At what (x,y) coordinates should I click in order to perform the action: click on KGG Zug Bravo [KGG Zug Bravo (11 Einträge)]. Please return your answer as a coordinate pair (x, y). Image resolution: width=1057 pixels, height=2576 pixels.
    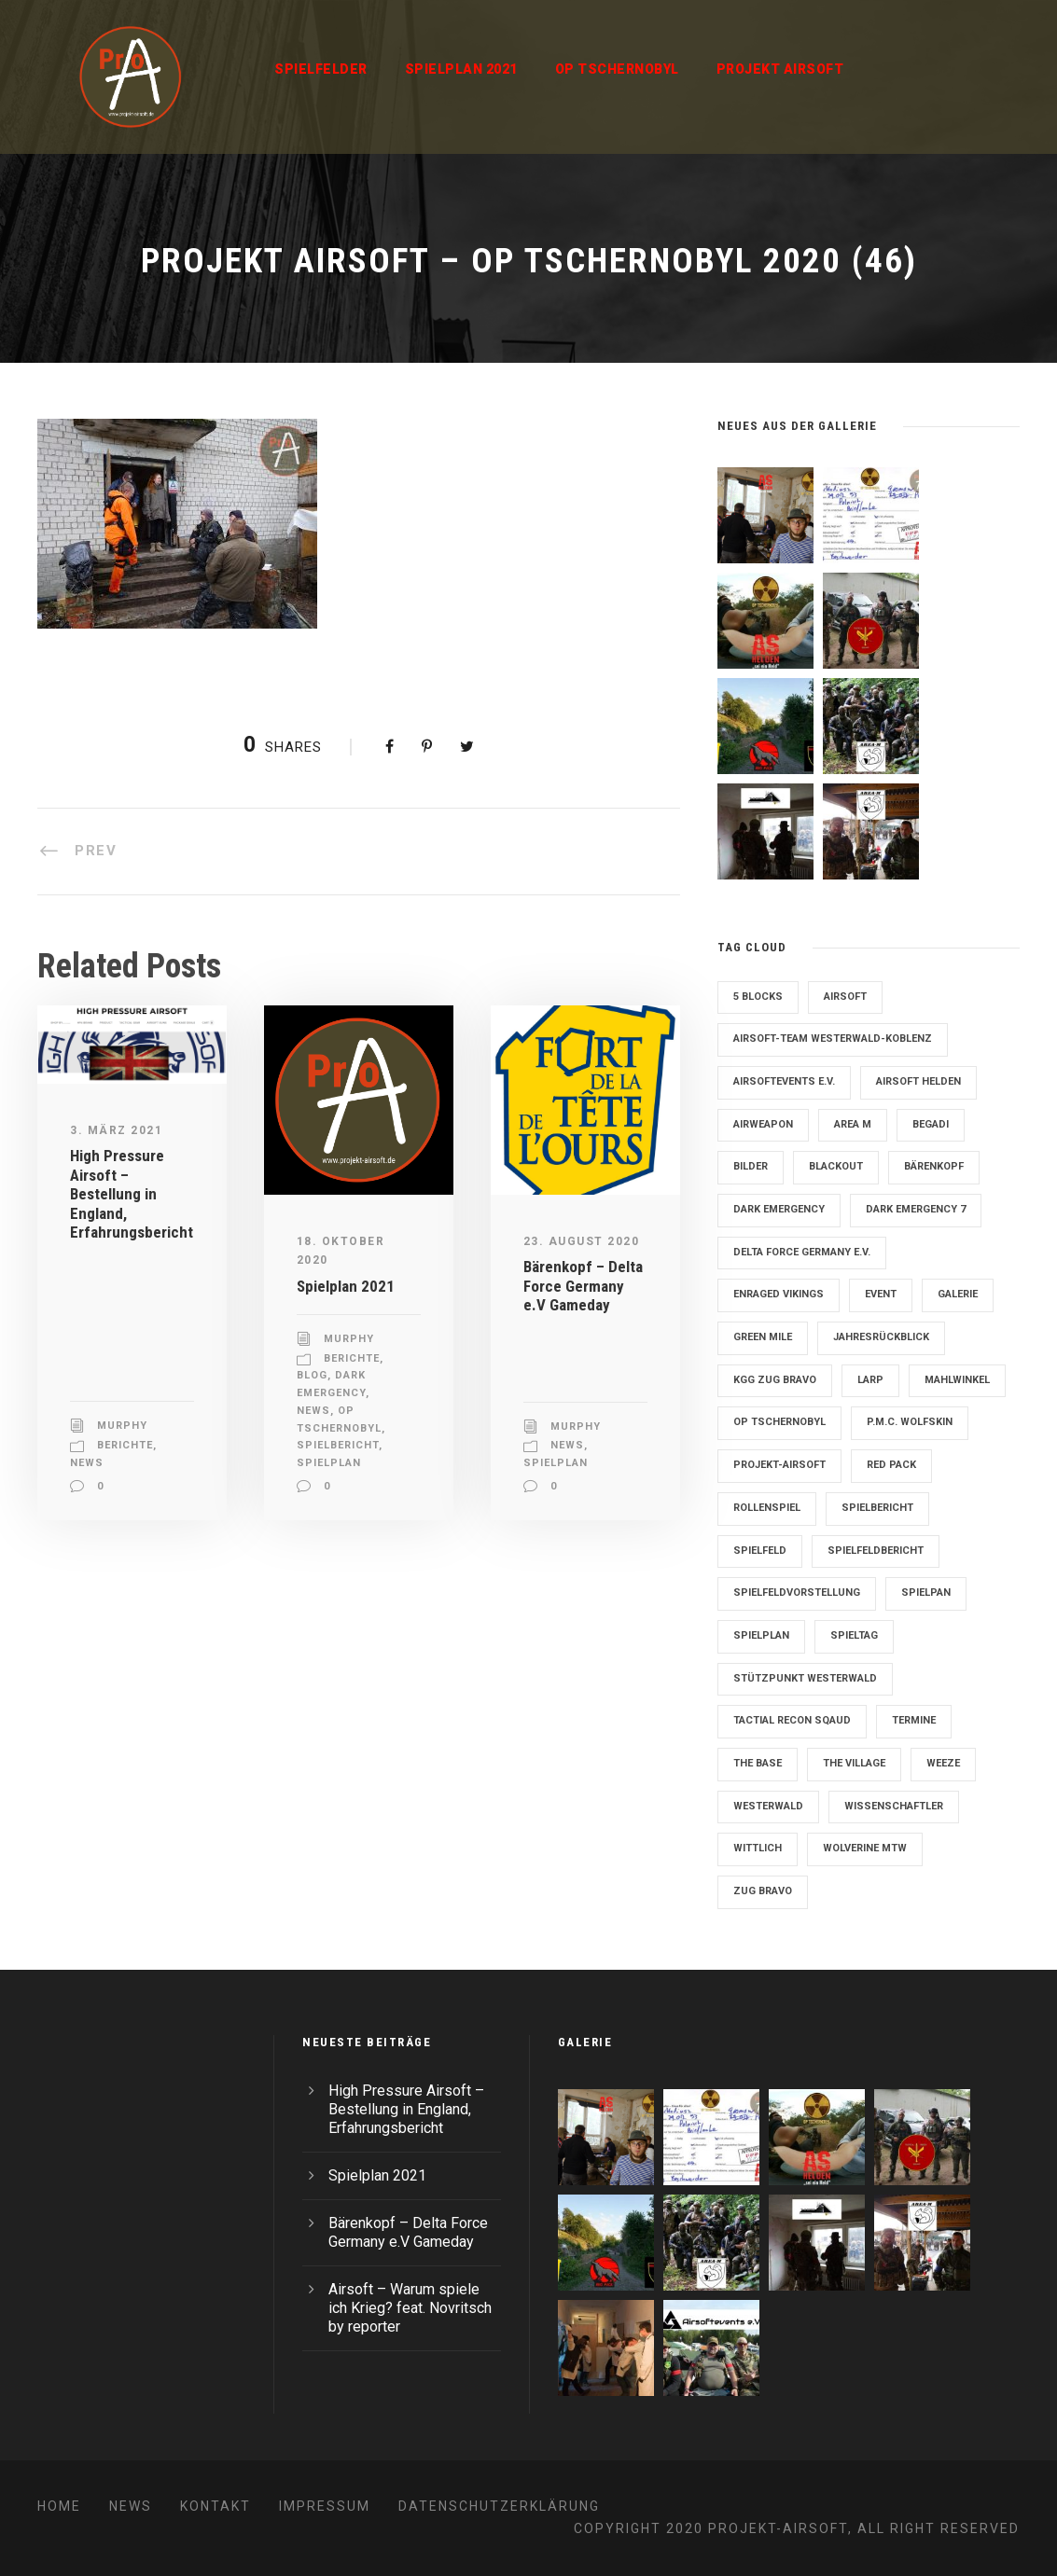
    Looking at the image, I should click on (774, 1380).